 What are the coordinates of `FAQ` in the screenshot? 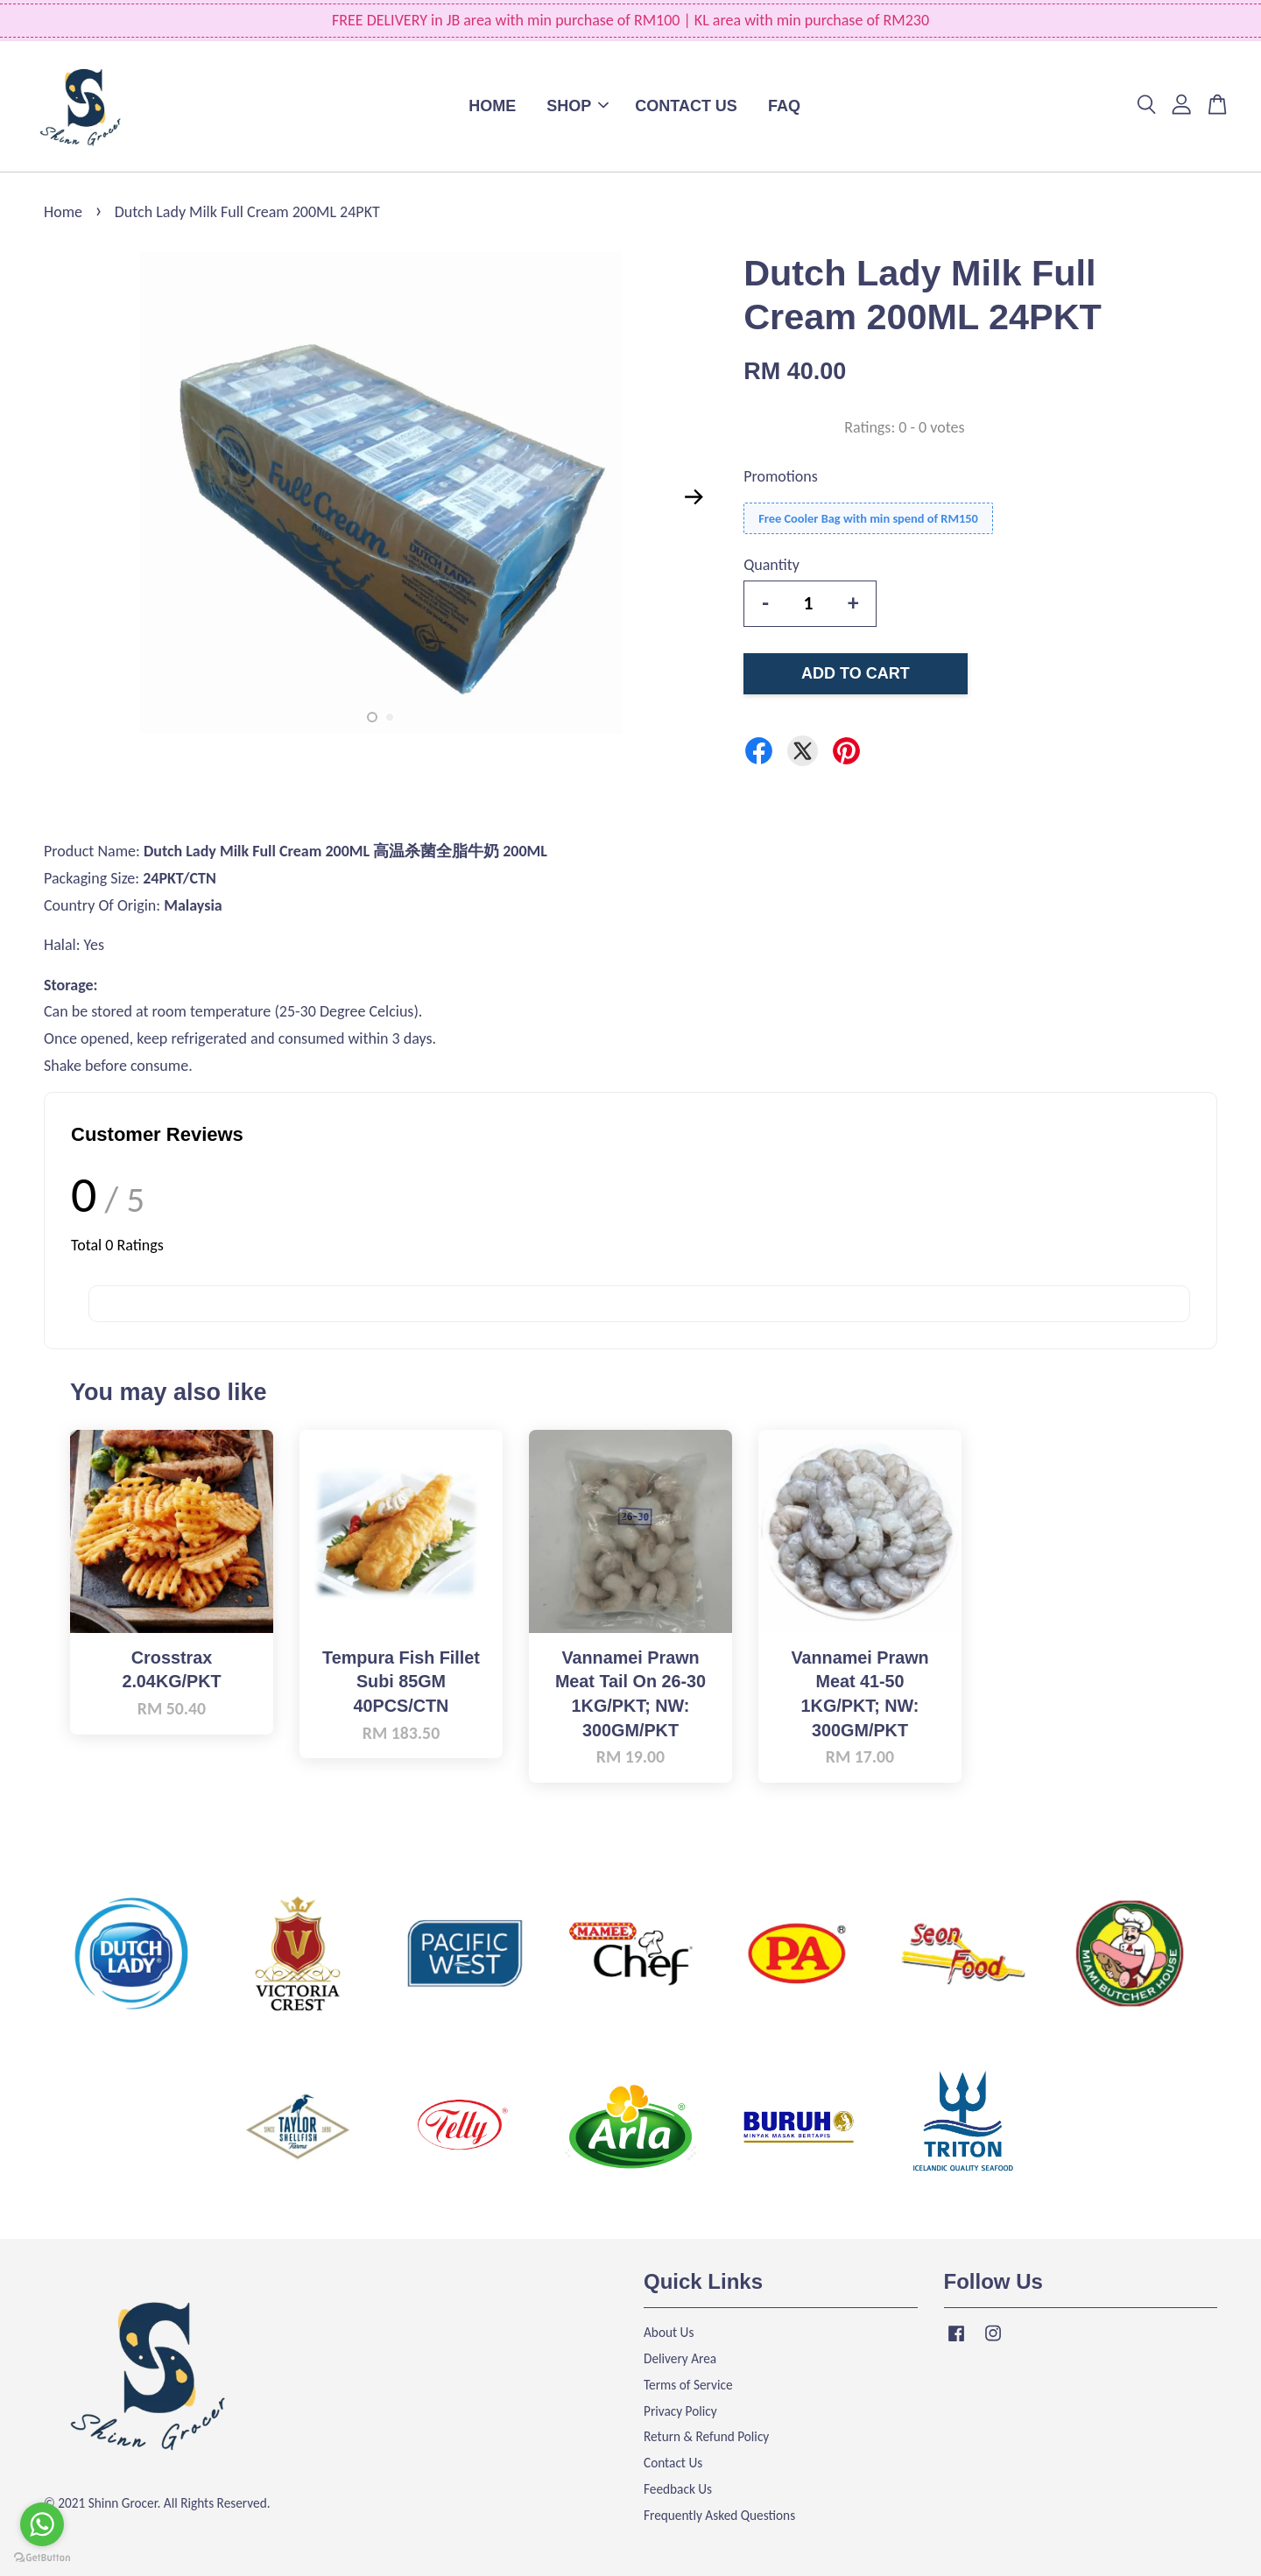 It's located at (784, 106).